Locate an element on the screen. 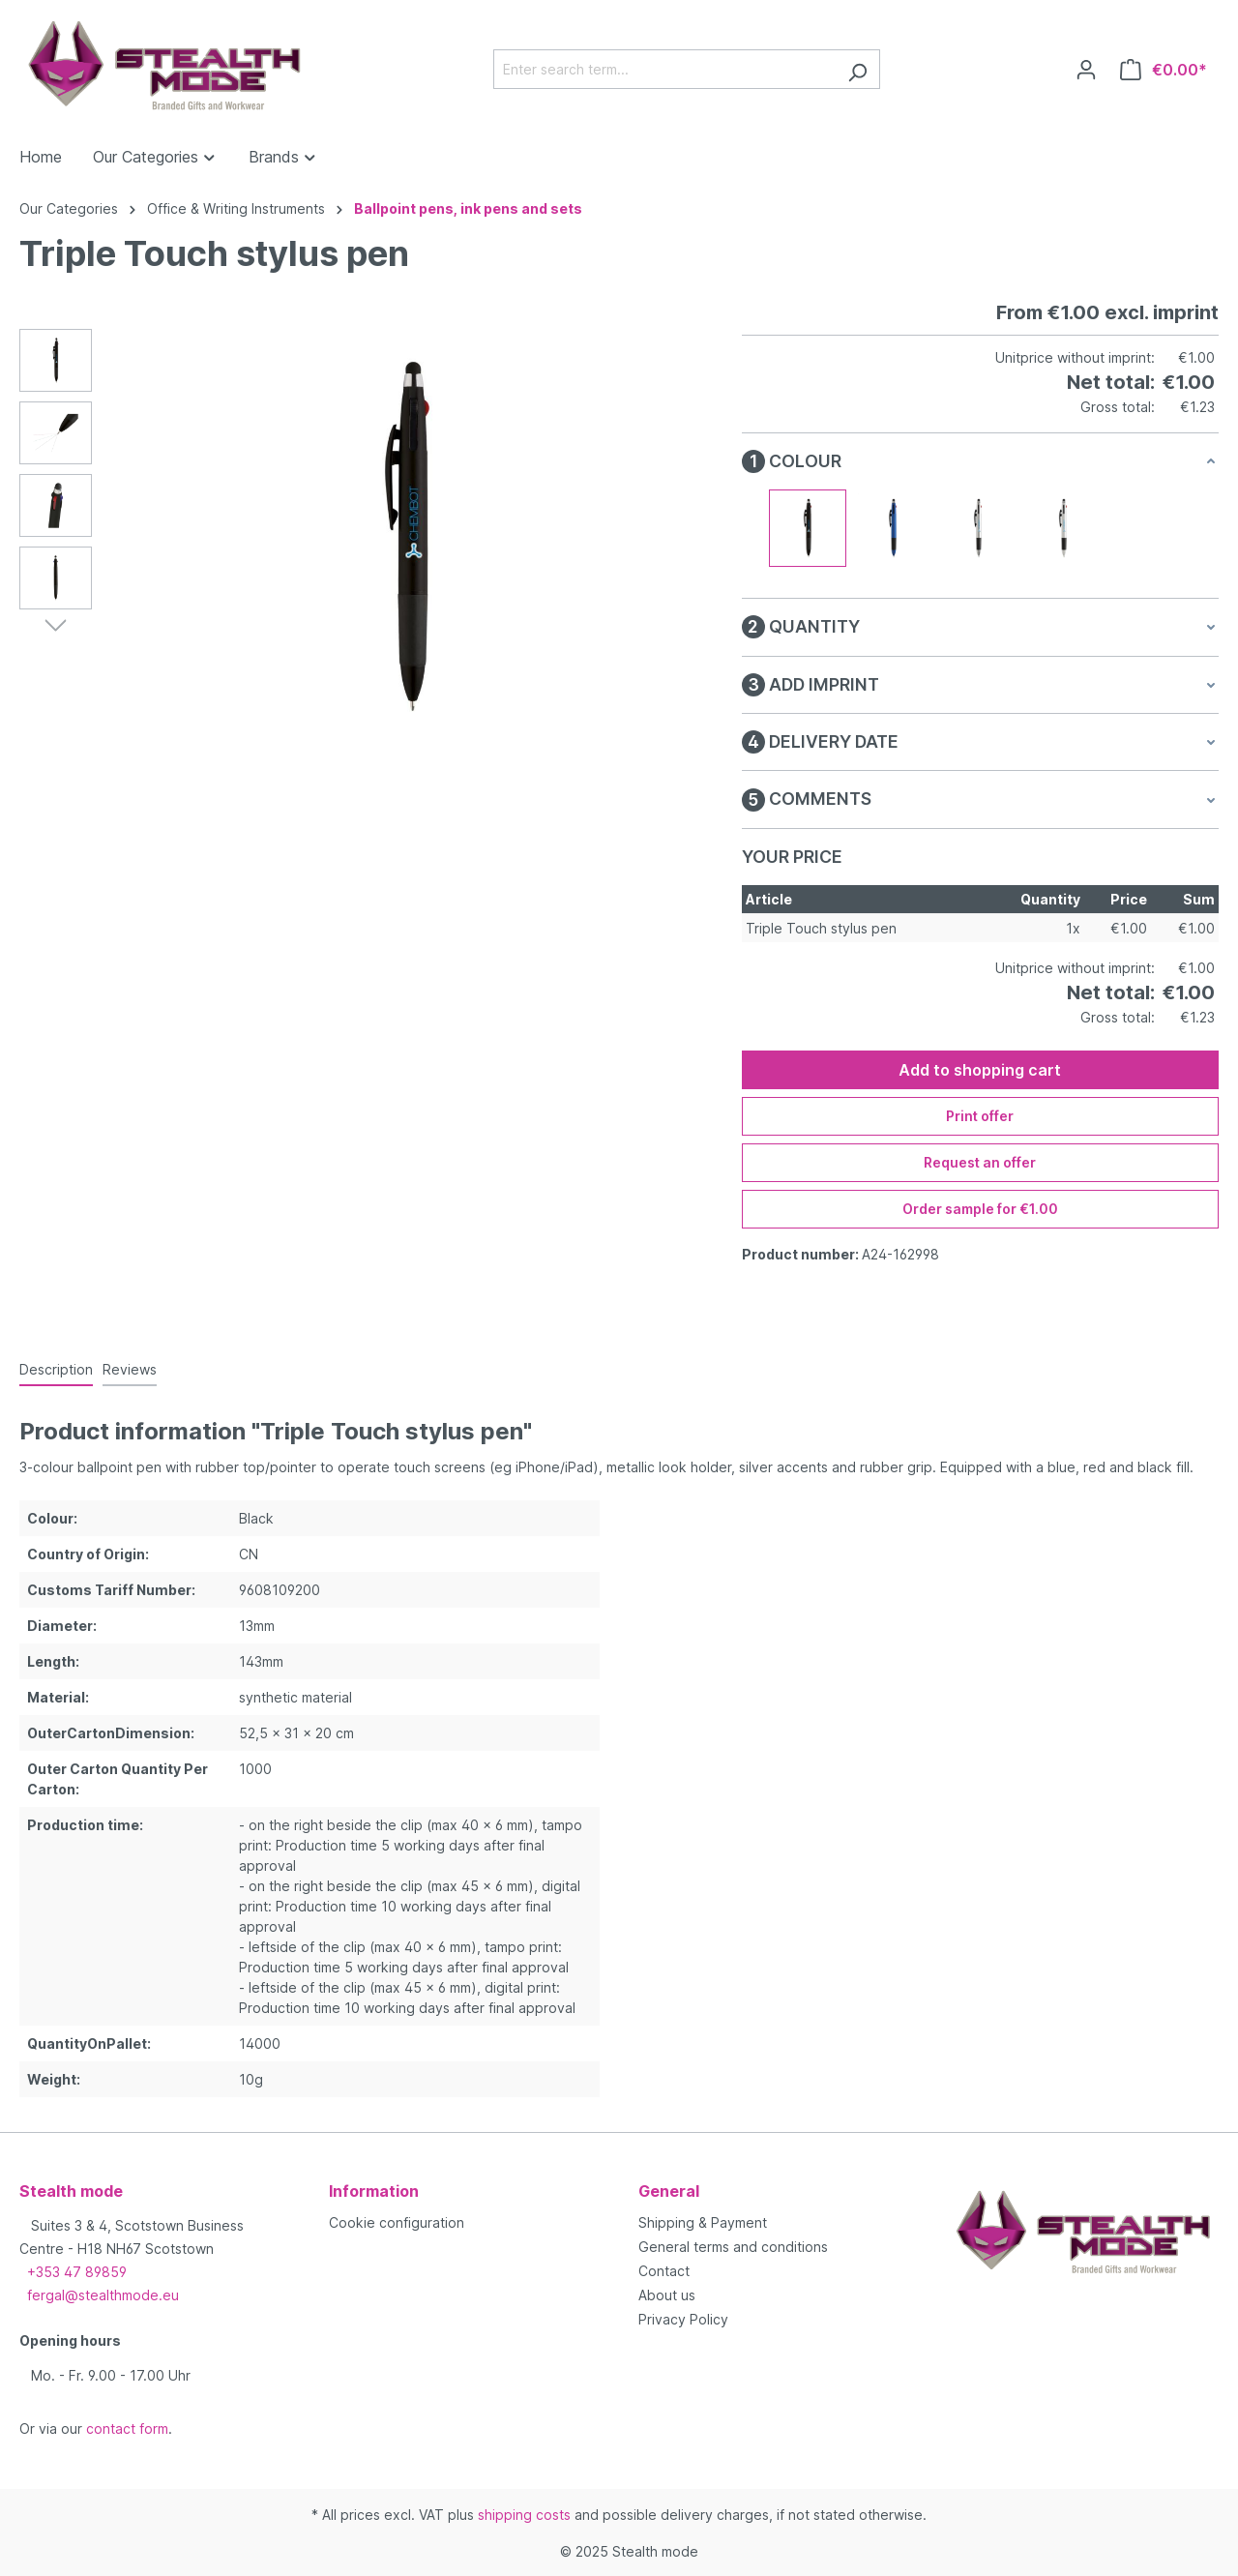  Order sample for €1.00 [Order sample for %price%] is located at coordinates (980, 1208).